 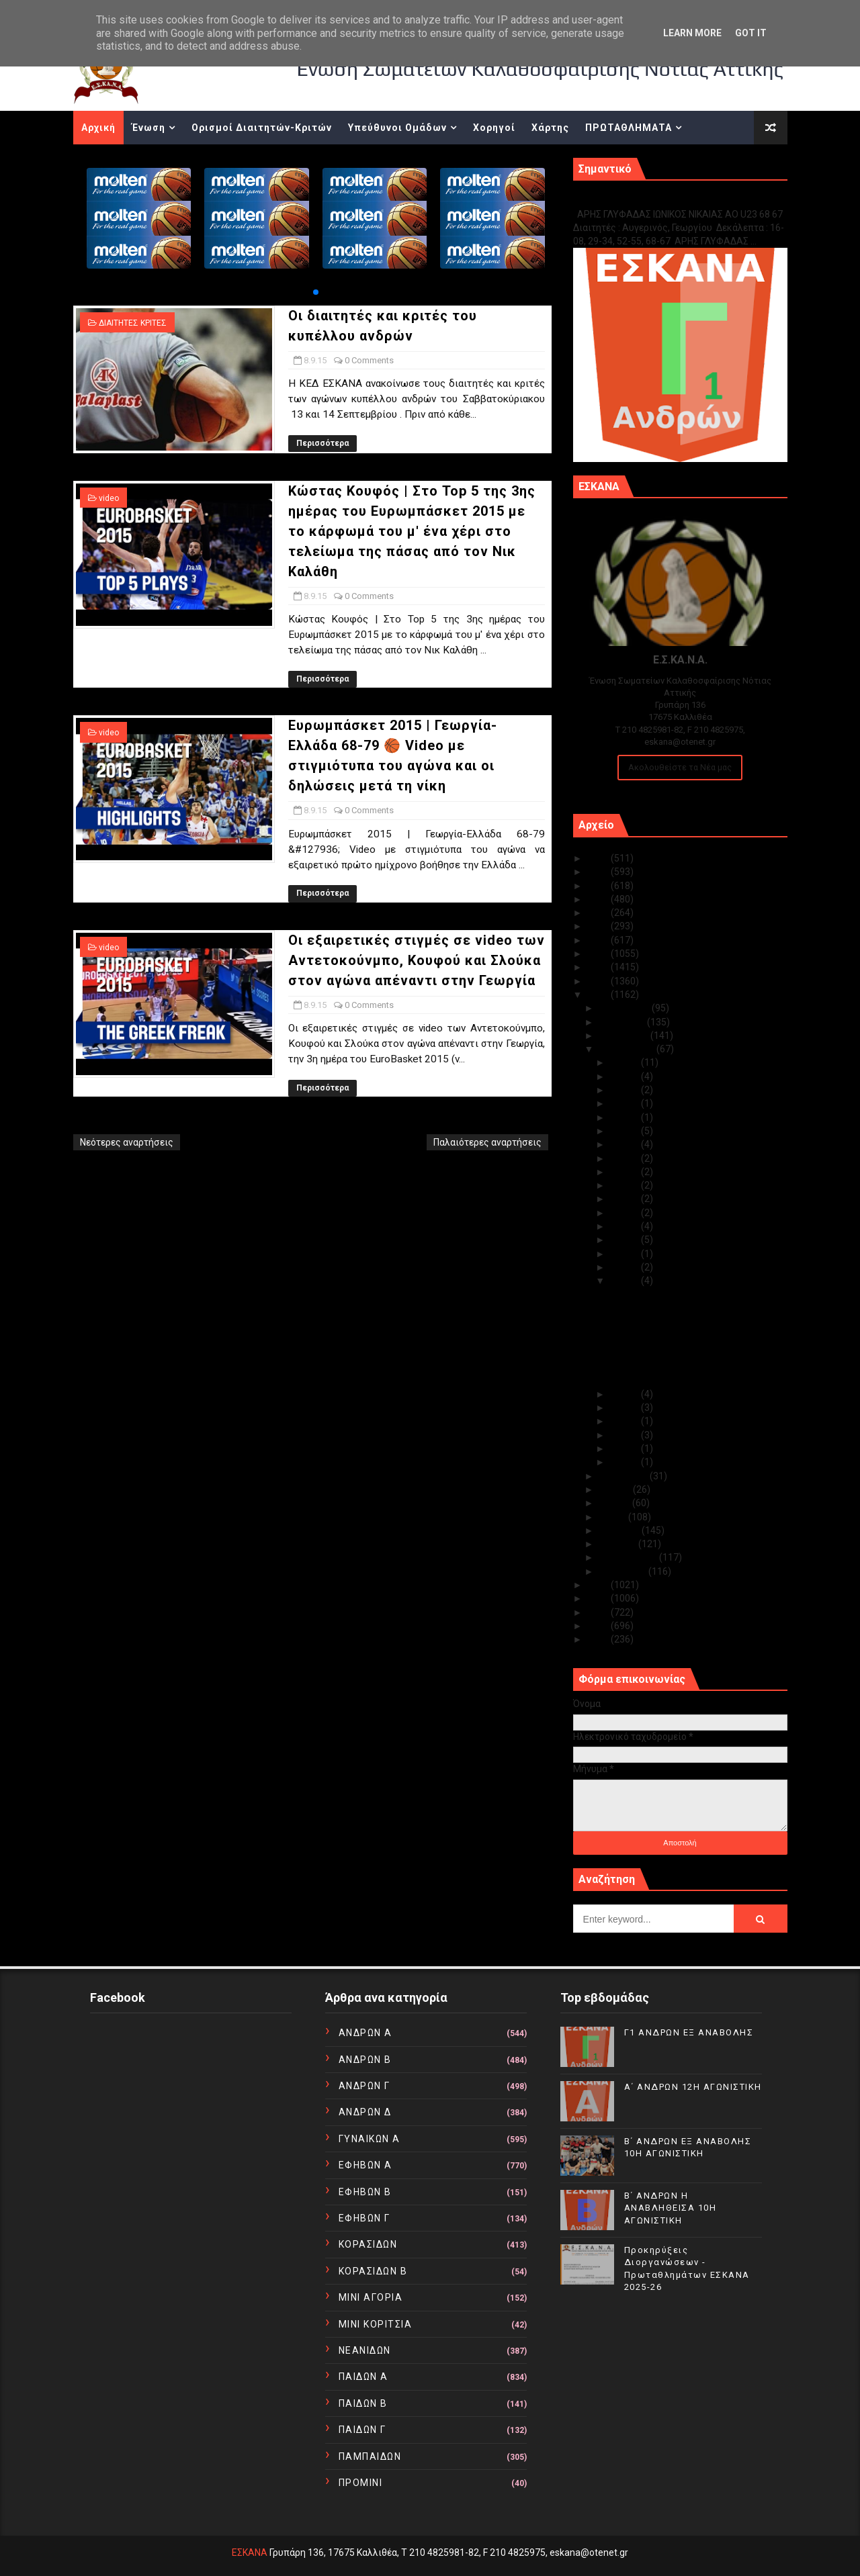 What do you see at coordinates (599, 953) in the screenshot?
I see `2018` at bounding box center [599, 953].